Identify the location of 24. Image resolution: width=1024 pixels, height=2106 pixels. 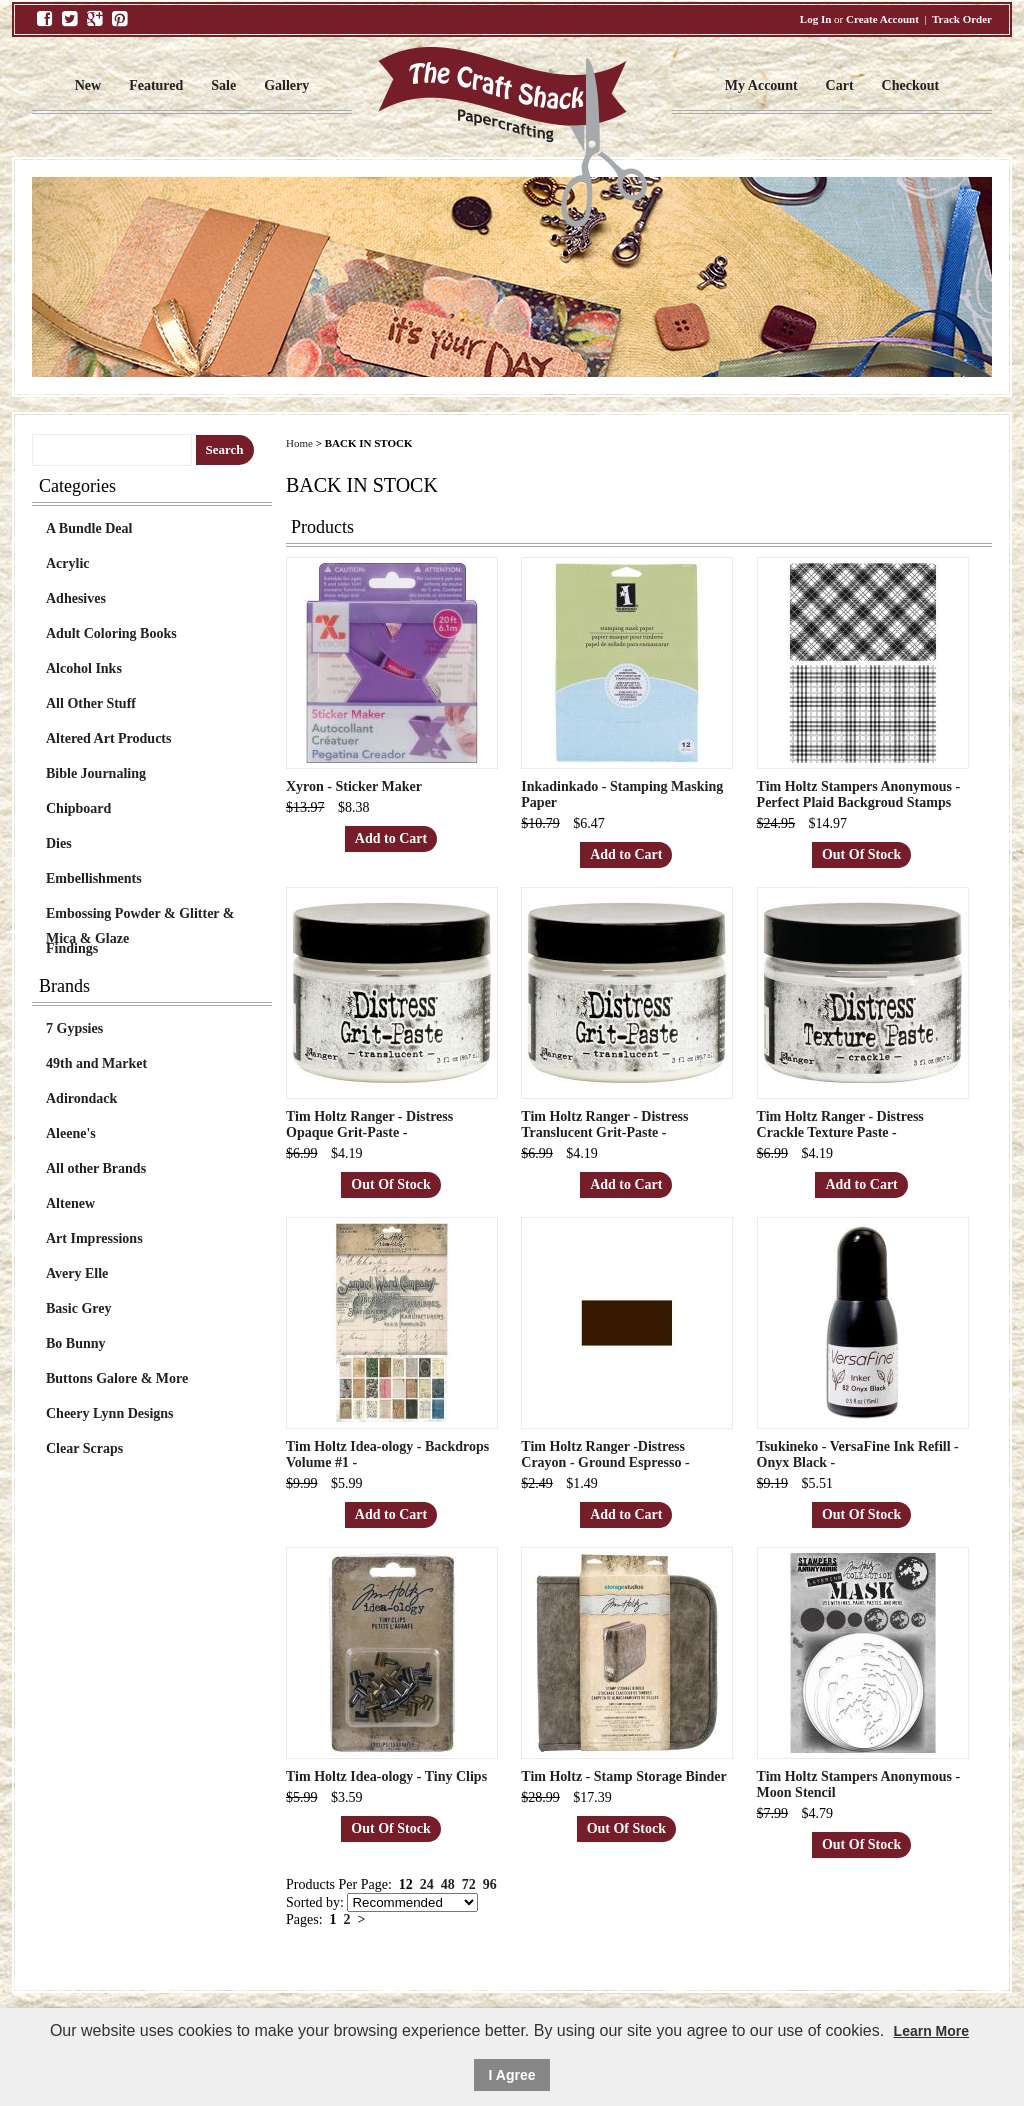
(427, 1884).